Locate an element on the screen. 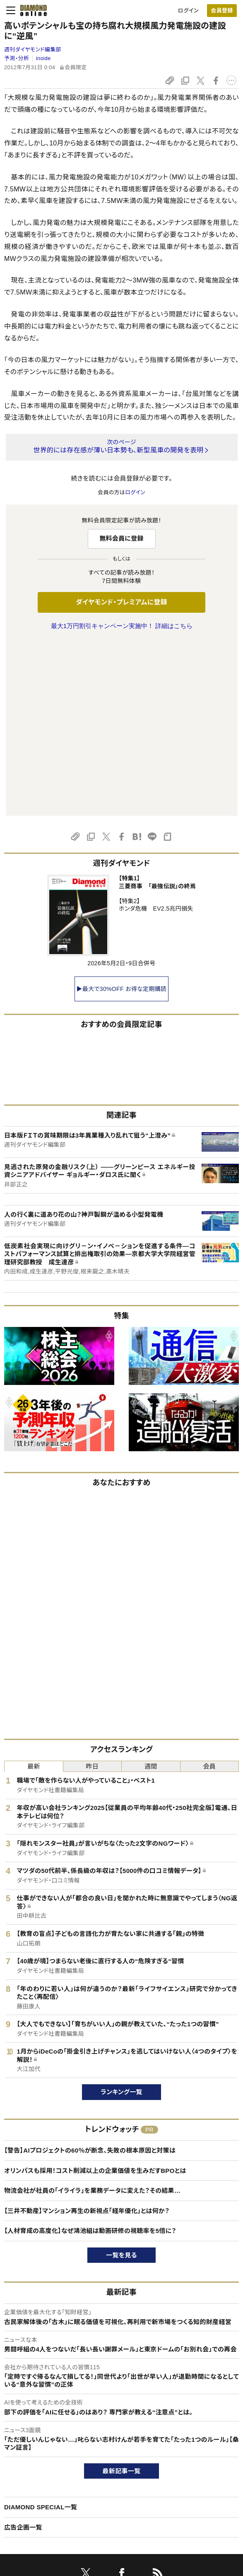 Image resolution: width=243 pixels, height=2576 pixels. ダイヤモンド・プレミアム活用ガイド is located at coordinates (45, 2480).